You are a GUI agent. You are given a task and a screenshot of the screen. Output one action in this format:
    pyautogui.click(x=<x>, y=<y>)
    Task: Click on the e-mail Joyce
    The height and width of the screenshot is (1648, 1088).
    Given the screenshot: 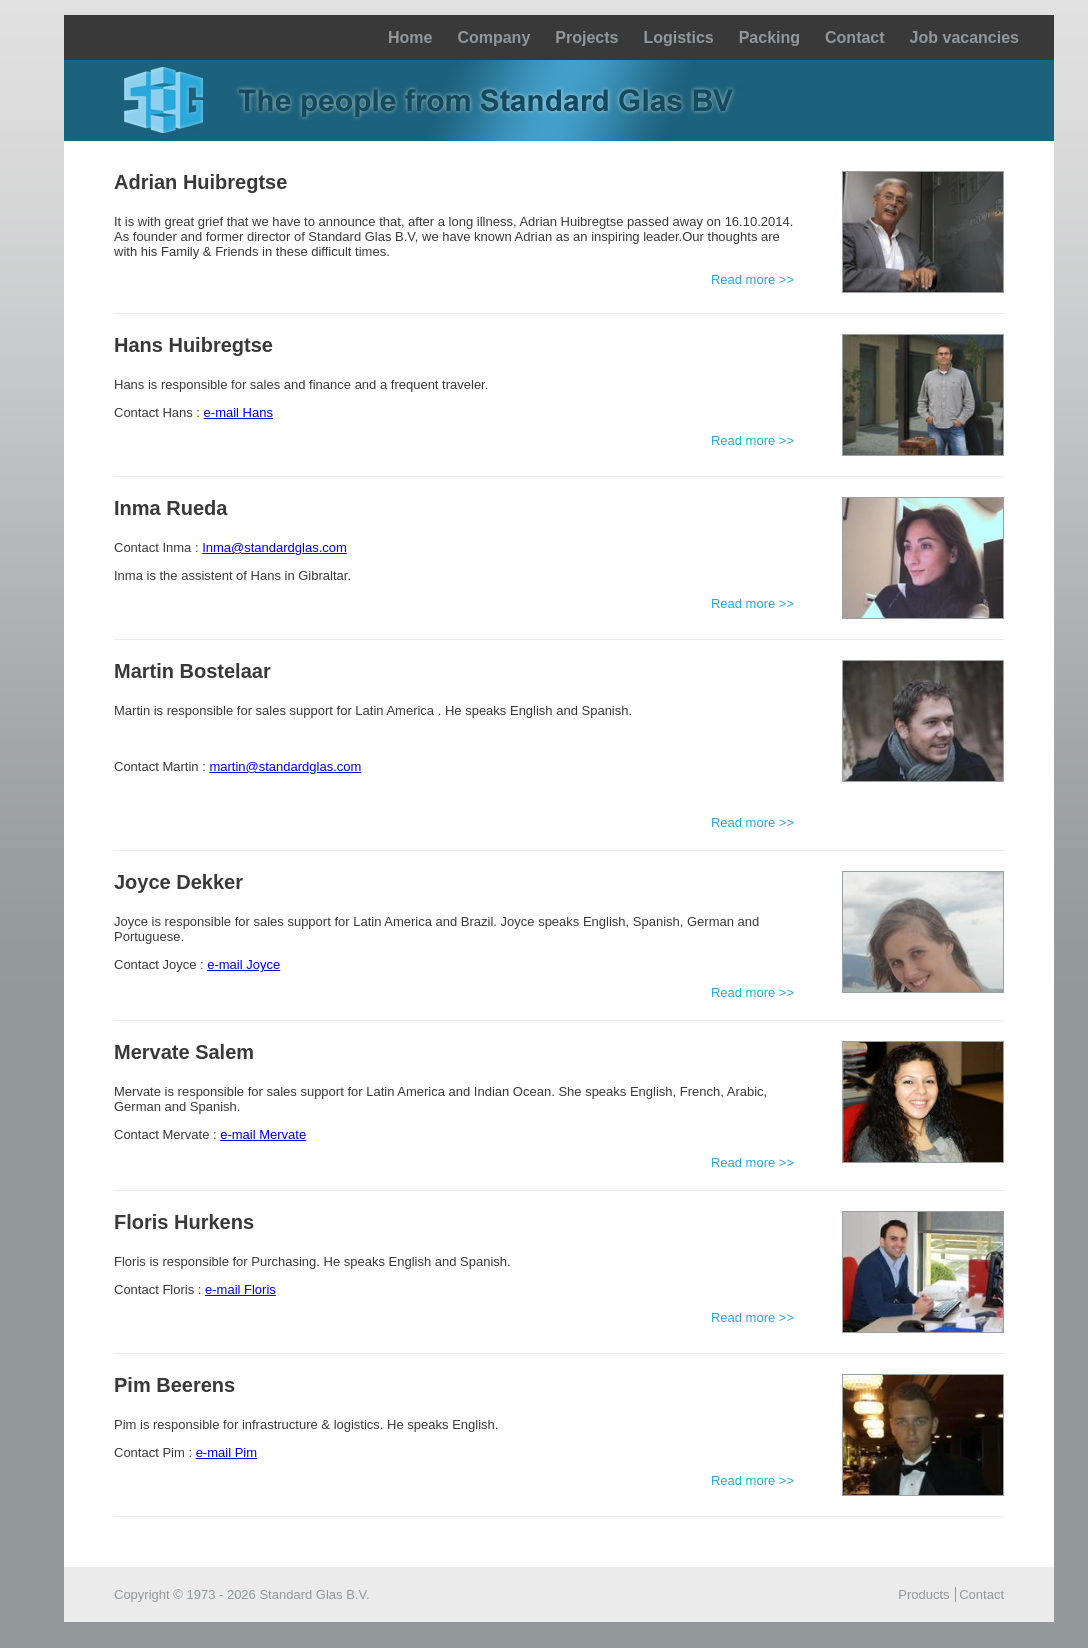 What is the action you would take?
    pyautogui.click(x=243, y=964)
    